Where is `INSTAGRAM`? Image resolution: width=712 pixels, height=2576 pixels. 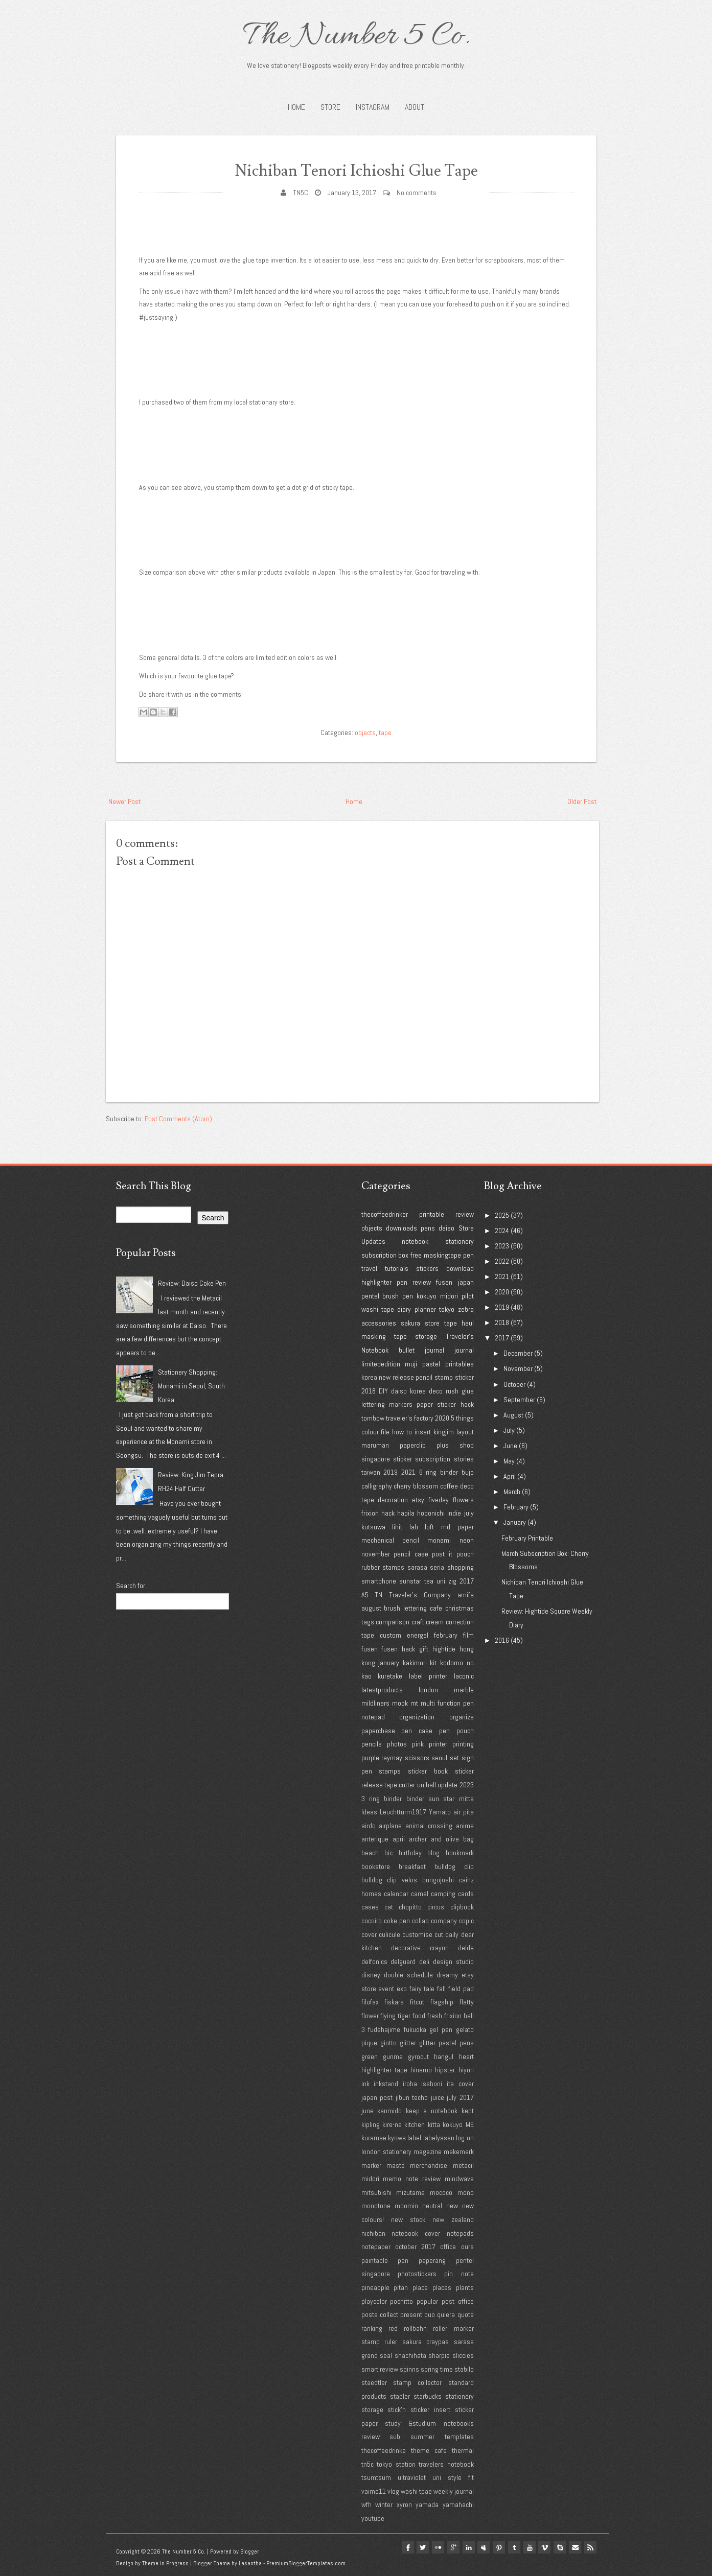 INSTAGRAM is located at coordinates (372, 107).